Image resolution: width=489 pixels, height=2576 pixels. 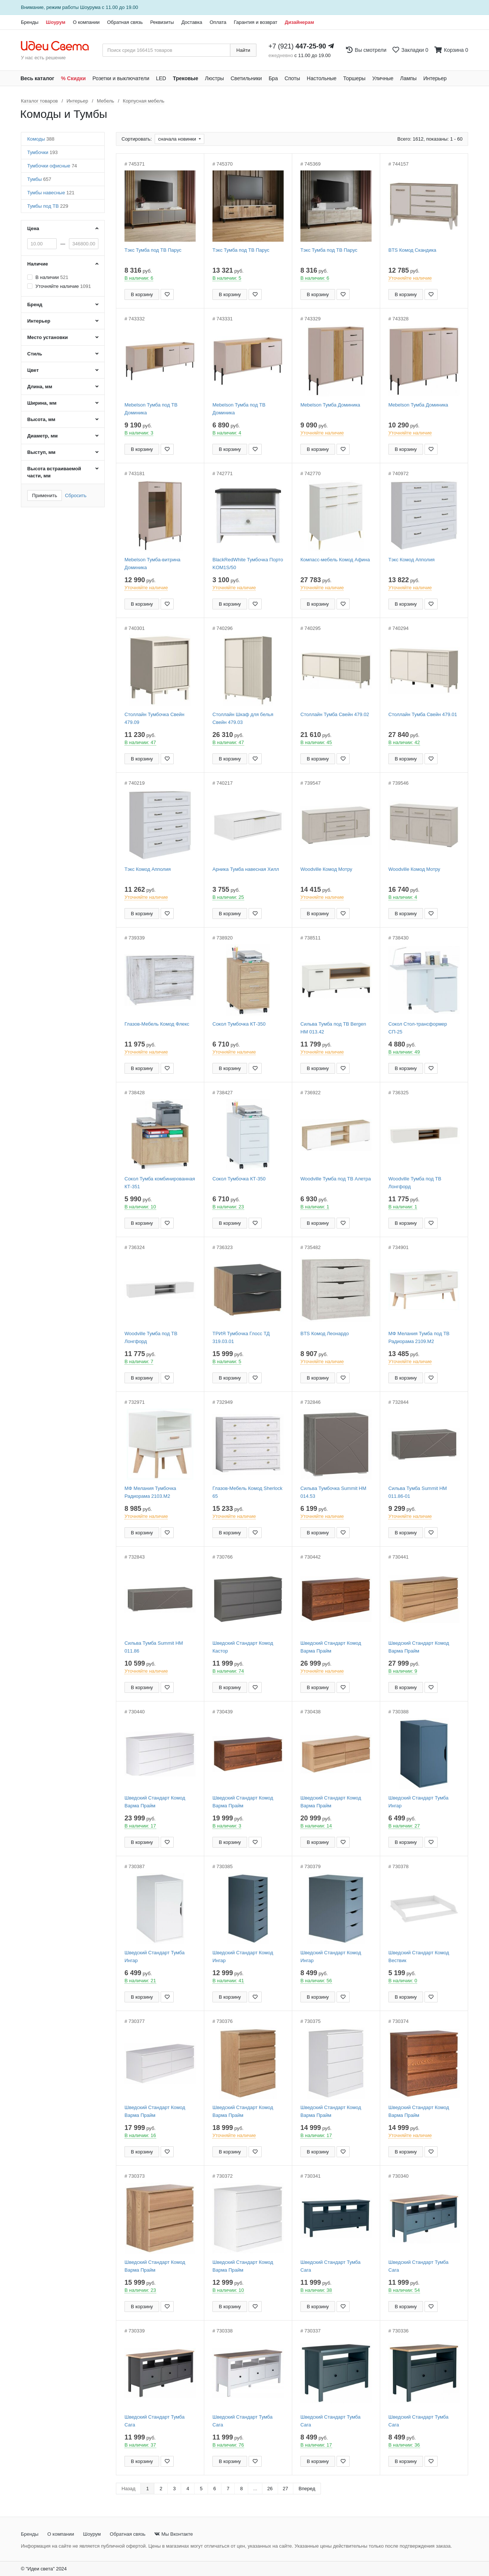 I want to click on Тумбы, so click(x=39, y=179).